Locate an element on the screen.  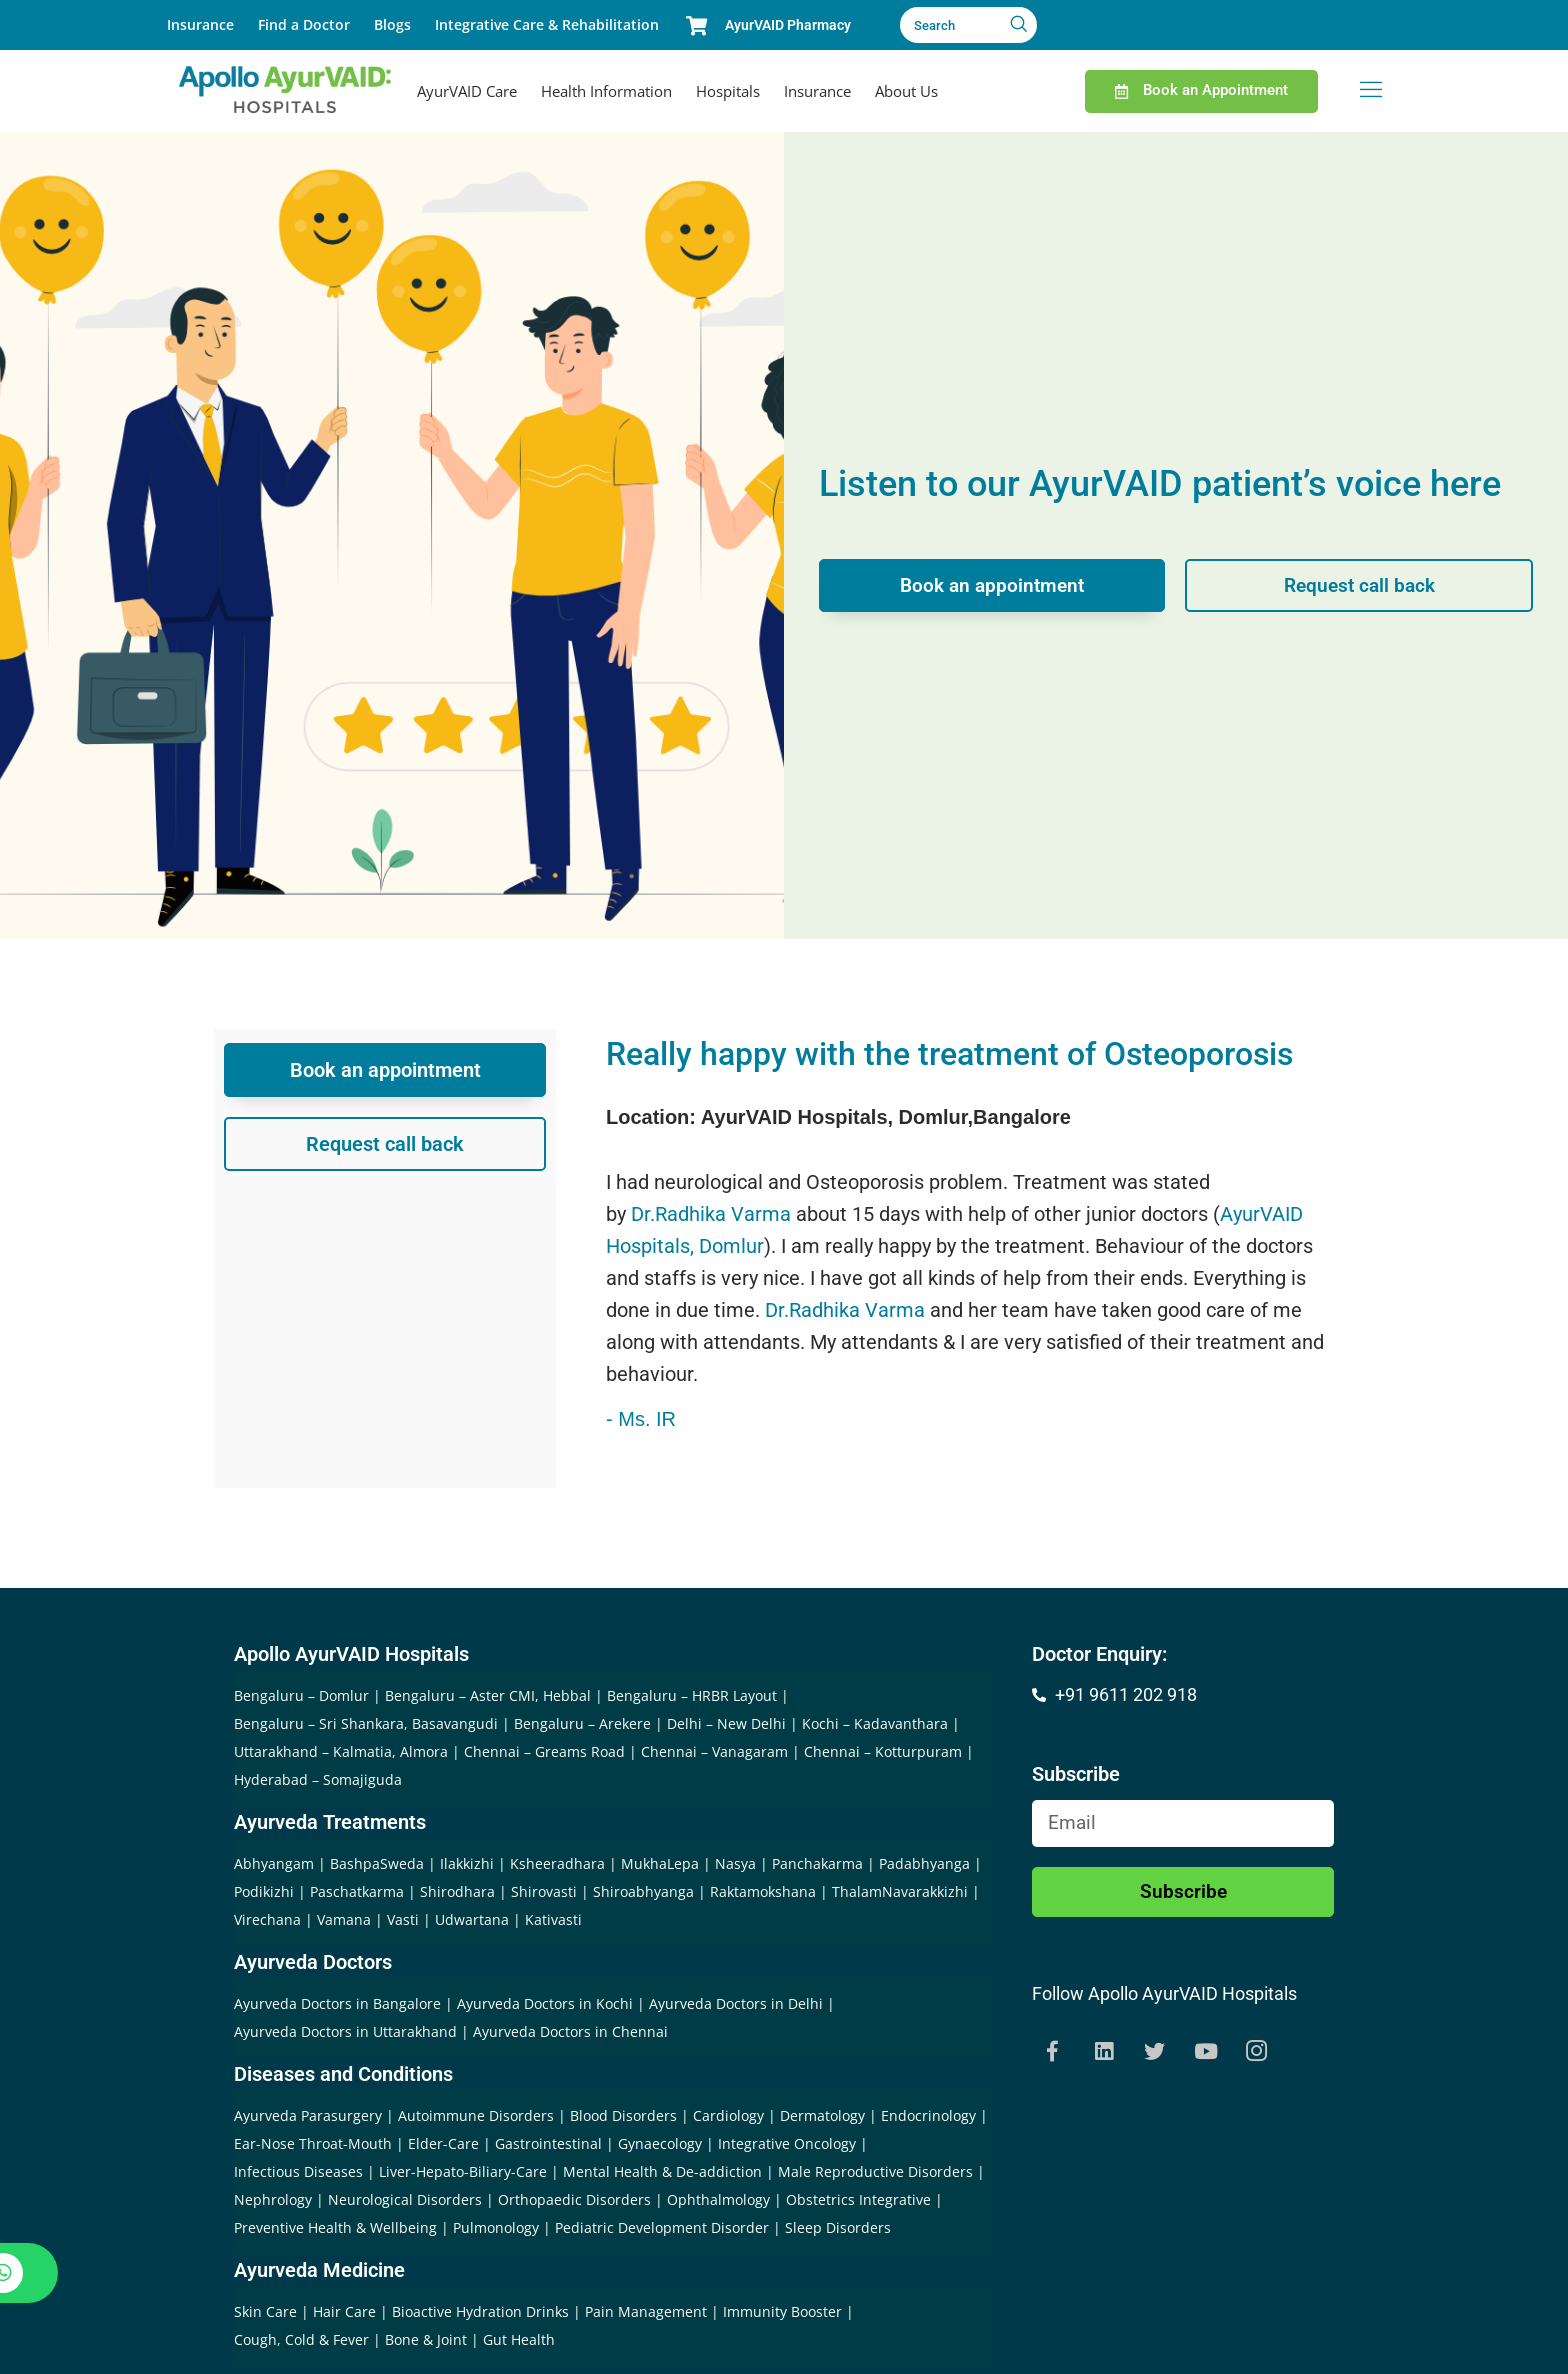
Neurological Disorders is located at coordinates (405, 2199).